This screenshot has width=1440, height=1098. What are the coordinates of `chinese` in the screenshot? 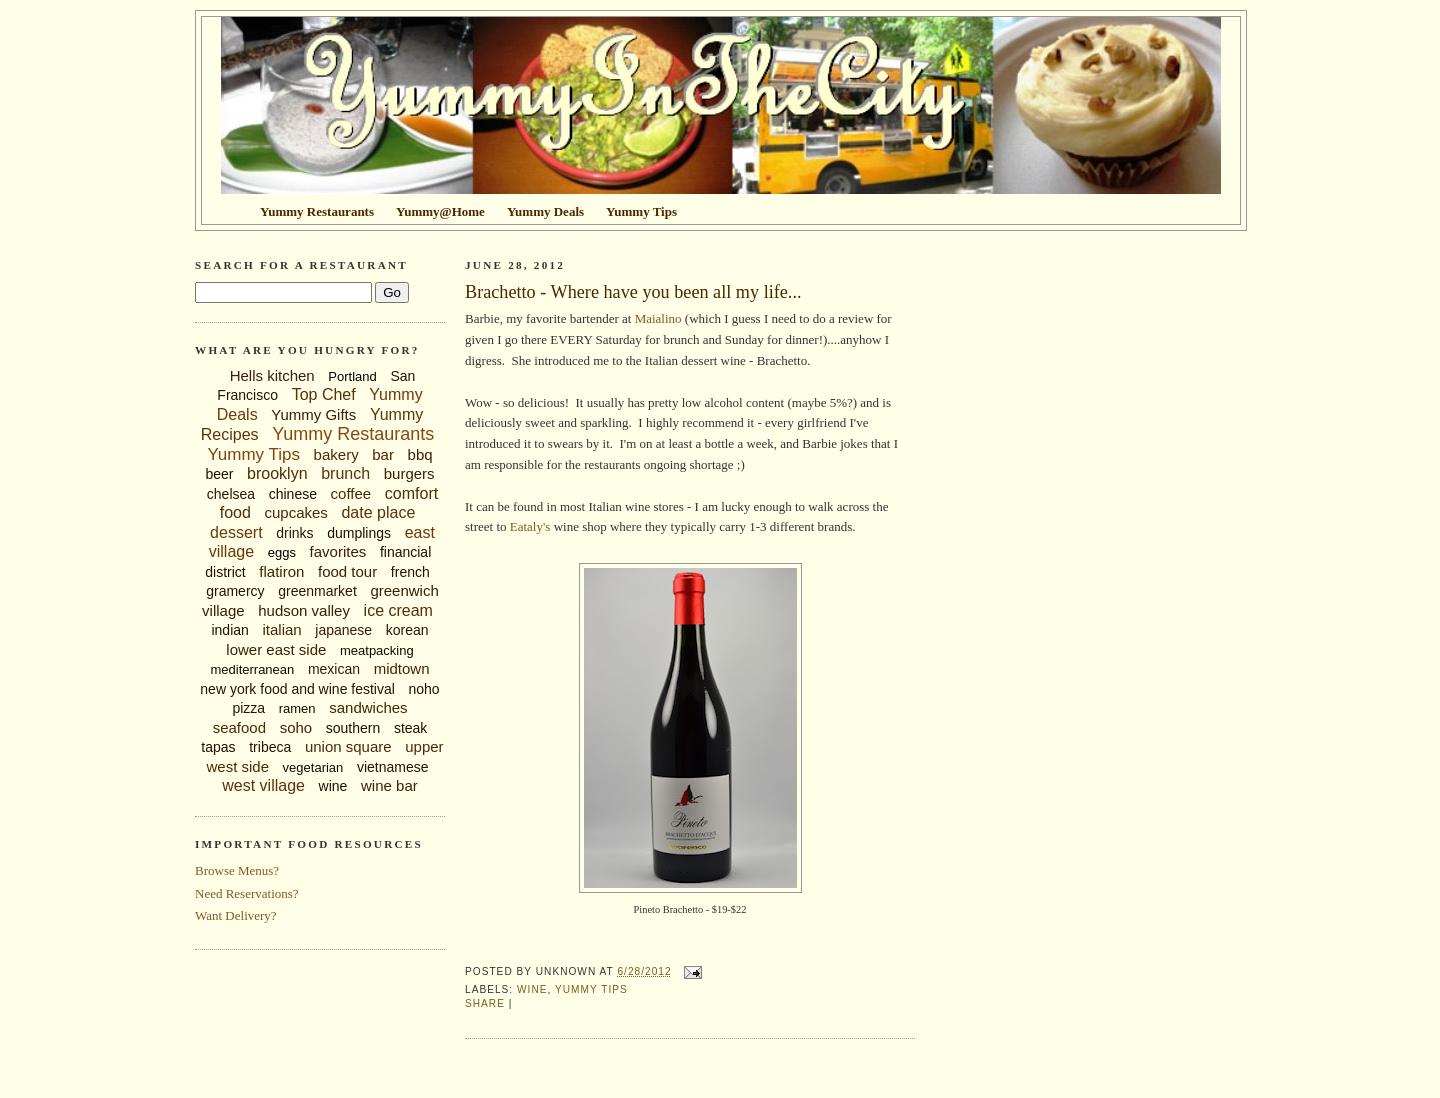 It's located at (293, 494).